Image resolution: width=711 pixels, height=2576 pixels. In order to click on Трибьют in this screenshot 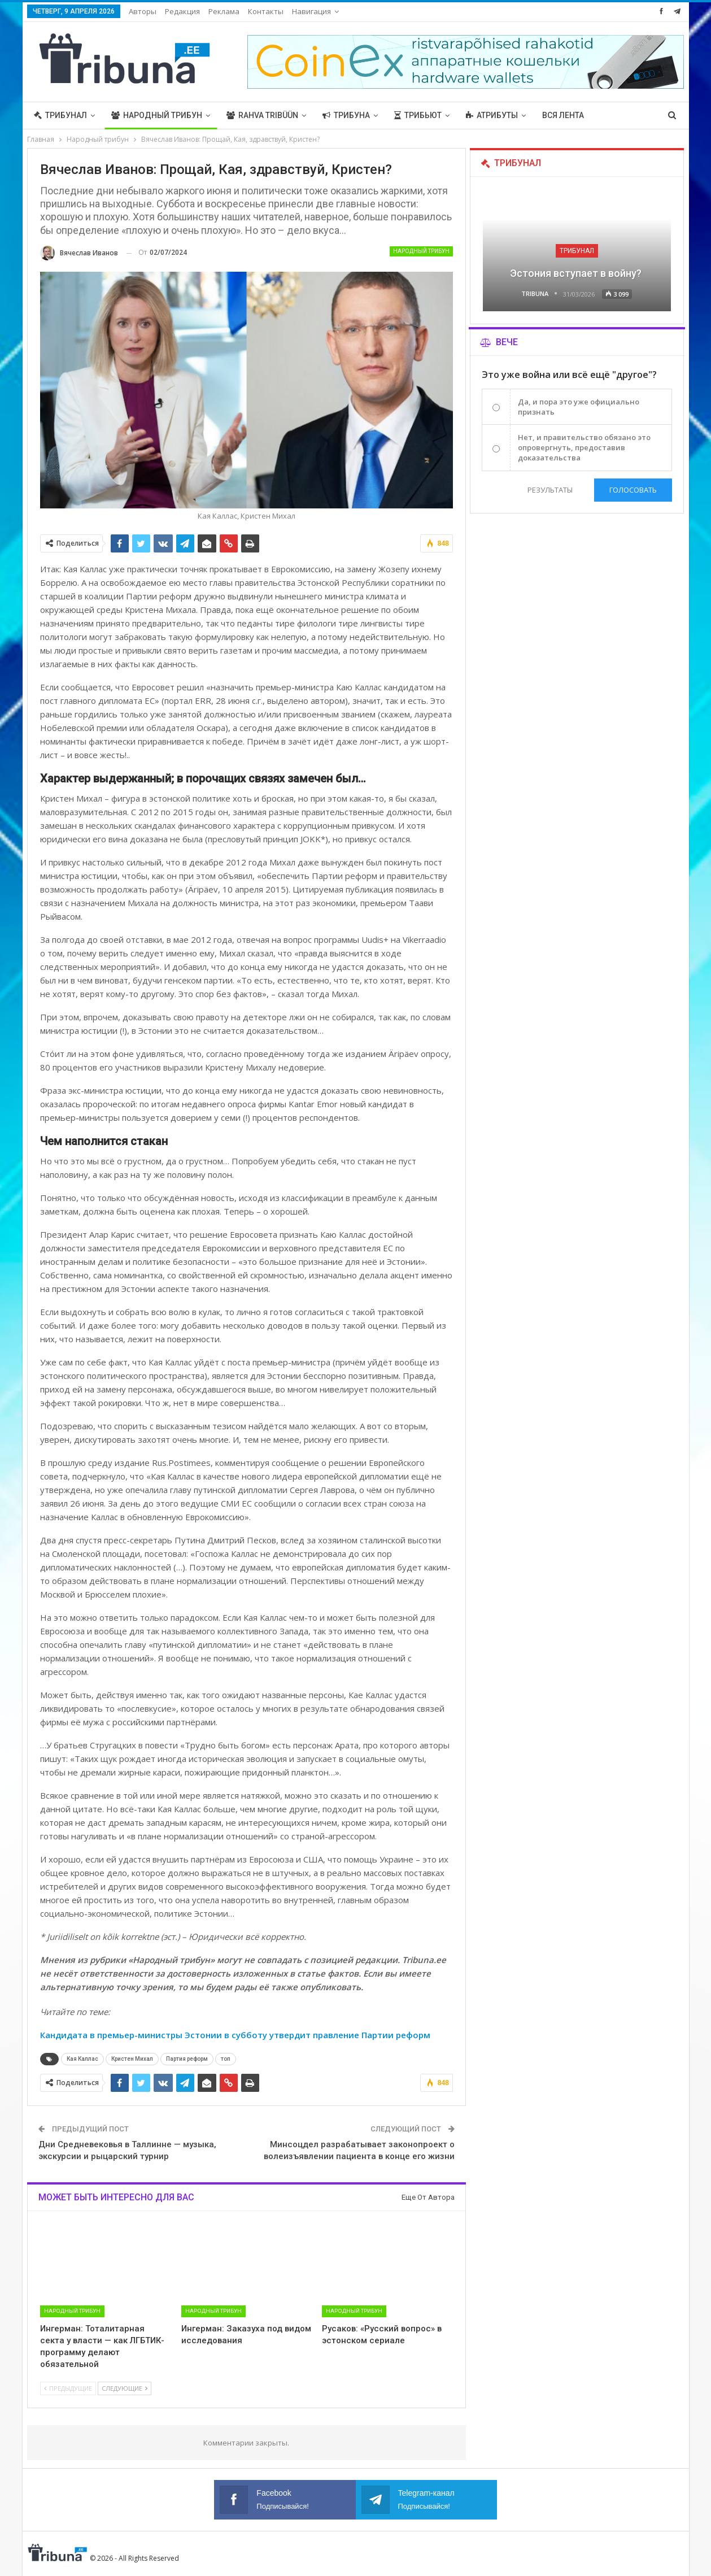, I will do `click(418, 115)`.